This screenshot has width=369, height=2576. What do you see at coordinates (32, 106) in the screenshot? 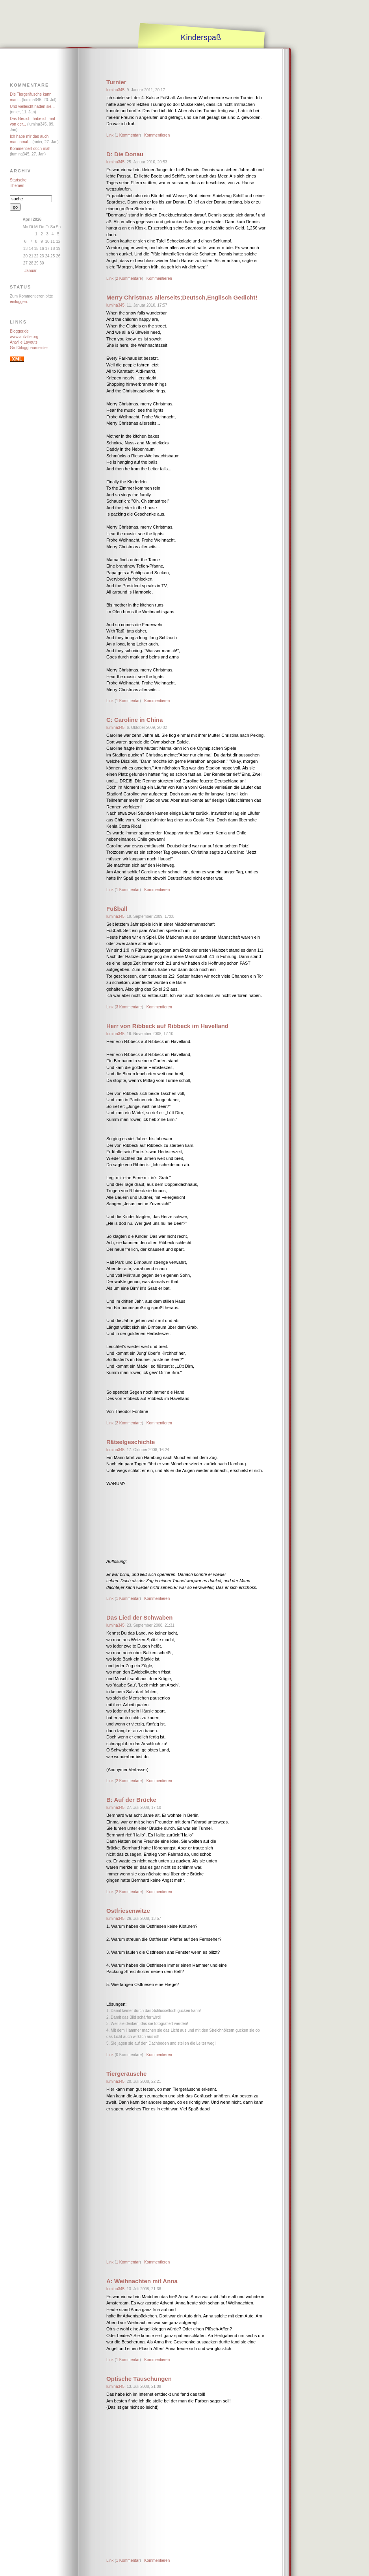
I see `Und vielleicht hätten sie...` at bounding box center [32, 106].